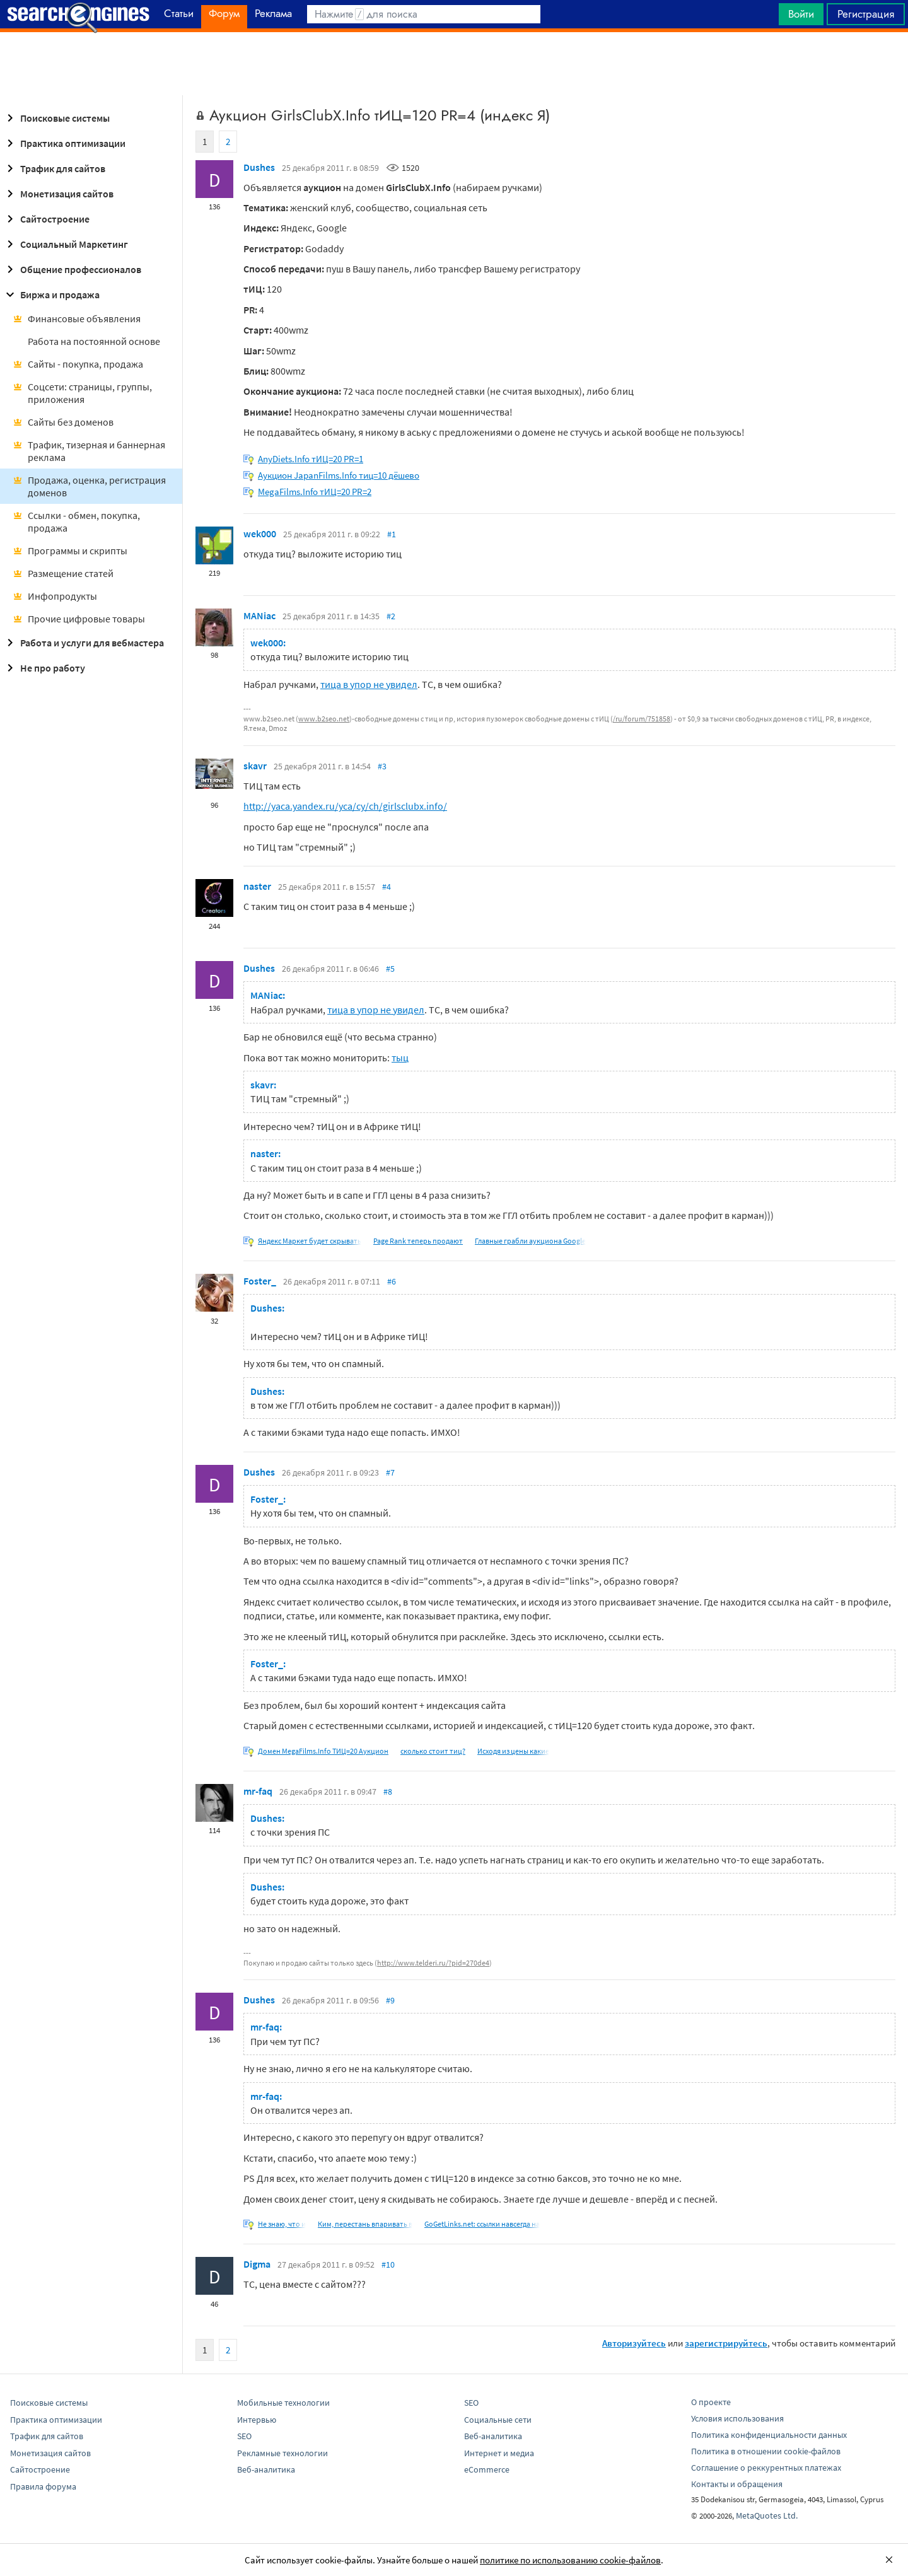  Describe the element at coordinates (64, 143) in the screenshot. I see `Практика оптимизации` at that location.